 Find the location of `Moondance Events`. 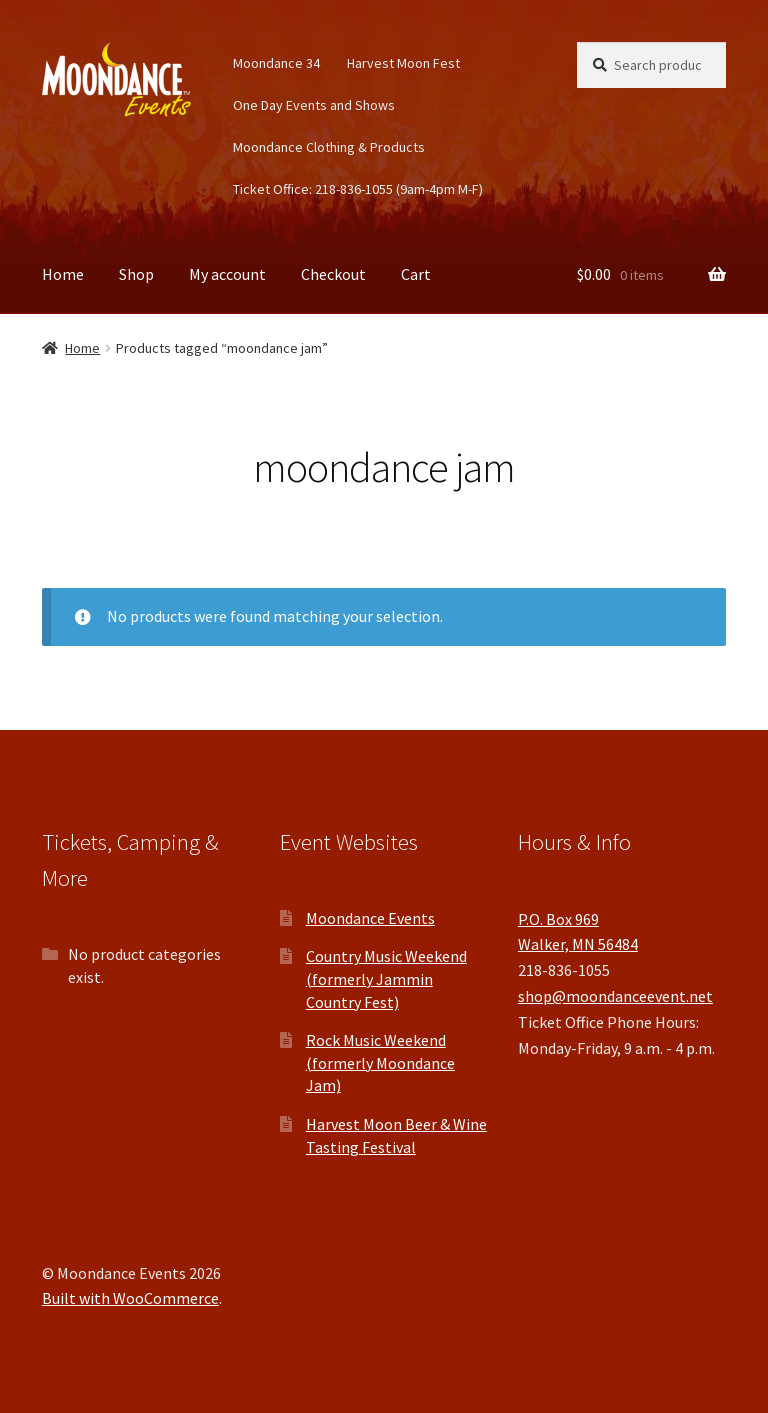

Moondance Events is located at coordinates (370, 918).